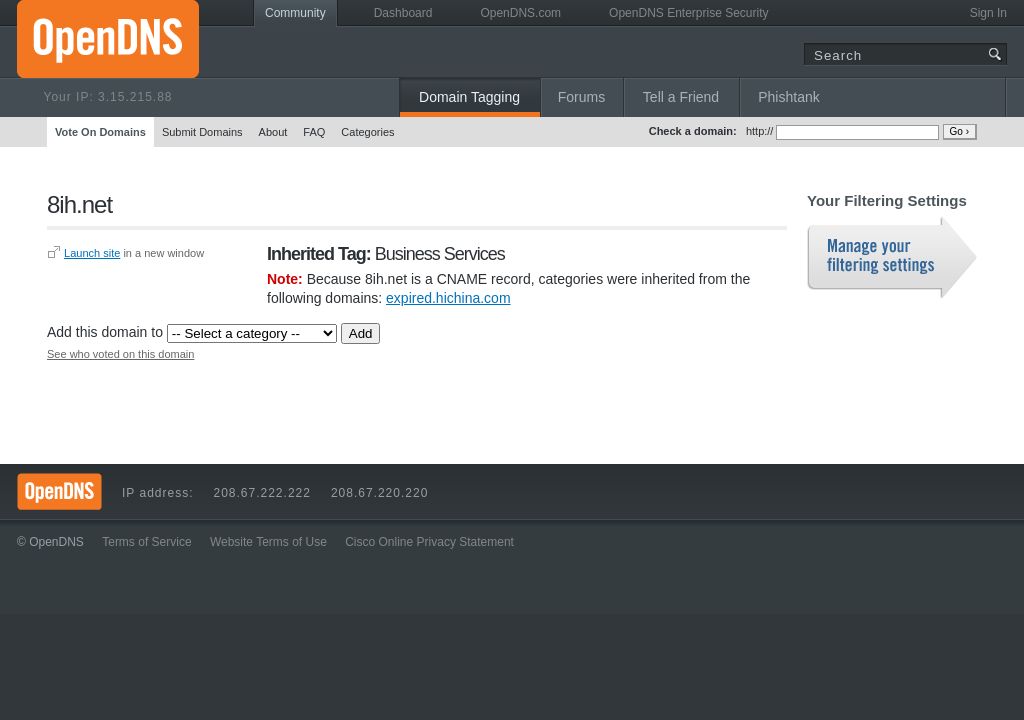 The image size is (1024, 720). What do you see at coordinates (120, 354) in the screenshot?
I see `See who voted on this domain` at bounding box center [120, 354].